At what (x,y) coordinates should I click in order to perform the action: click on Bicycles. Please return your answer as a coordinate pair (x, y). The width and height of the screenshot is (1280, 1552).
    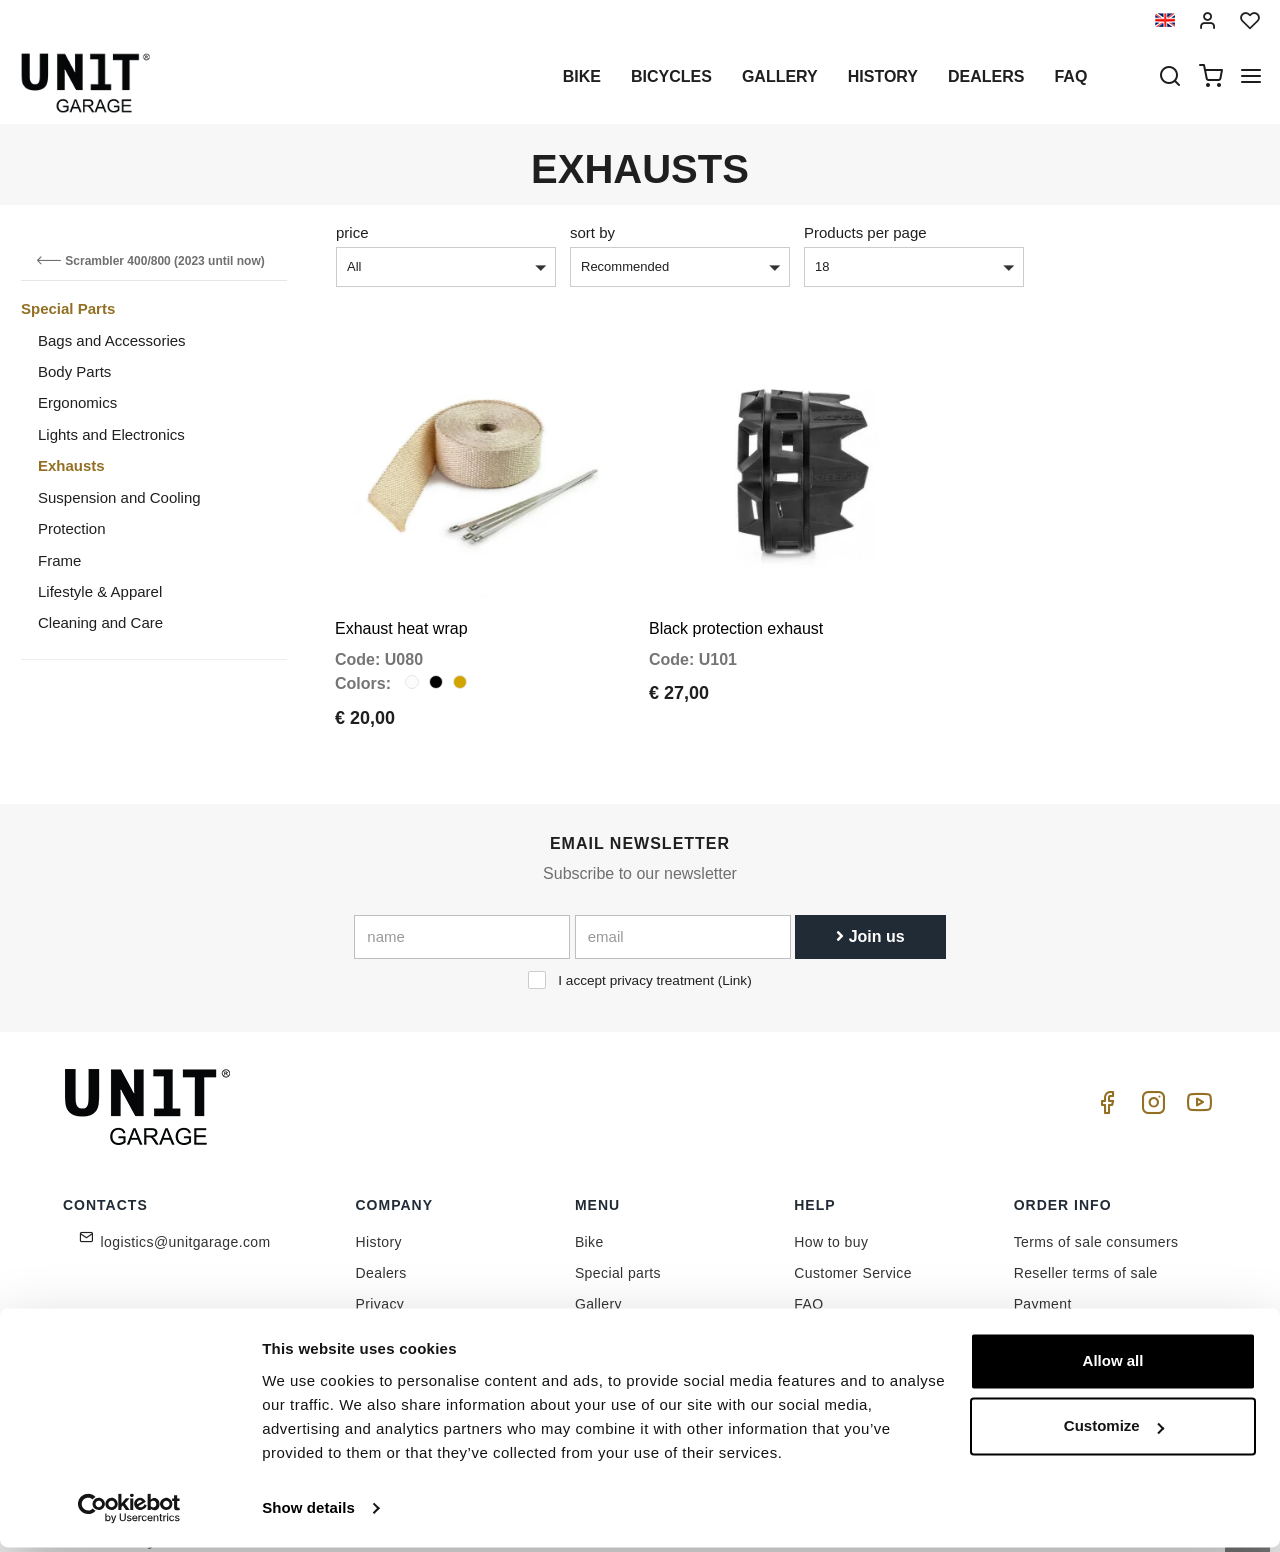
    Looking at the image, I should click on (671, 76).